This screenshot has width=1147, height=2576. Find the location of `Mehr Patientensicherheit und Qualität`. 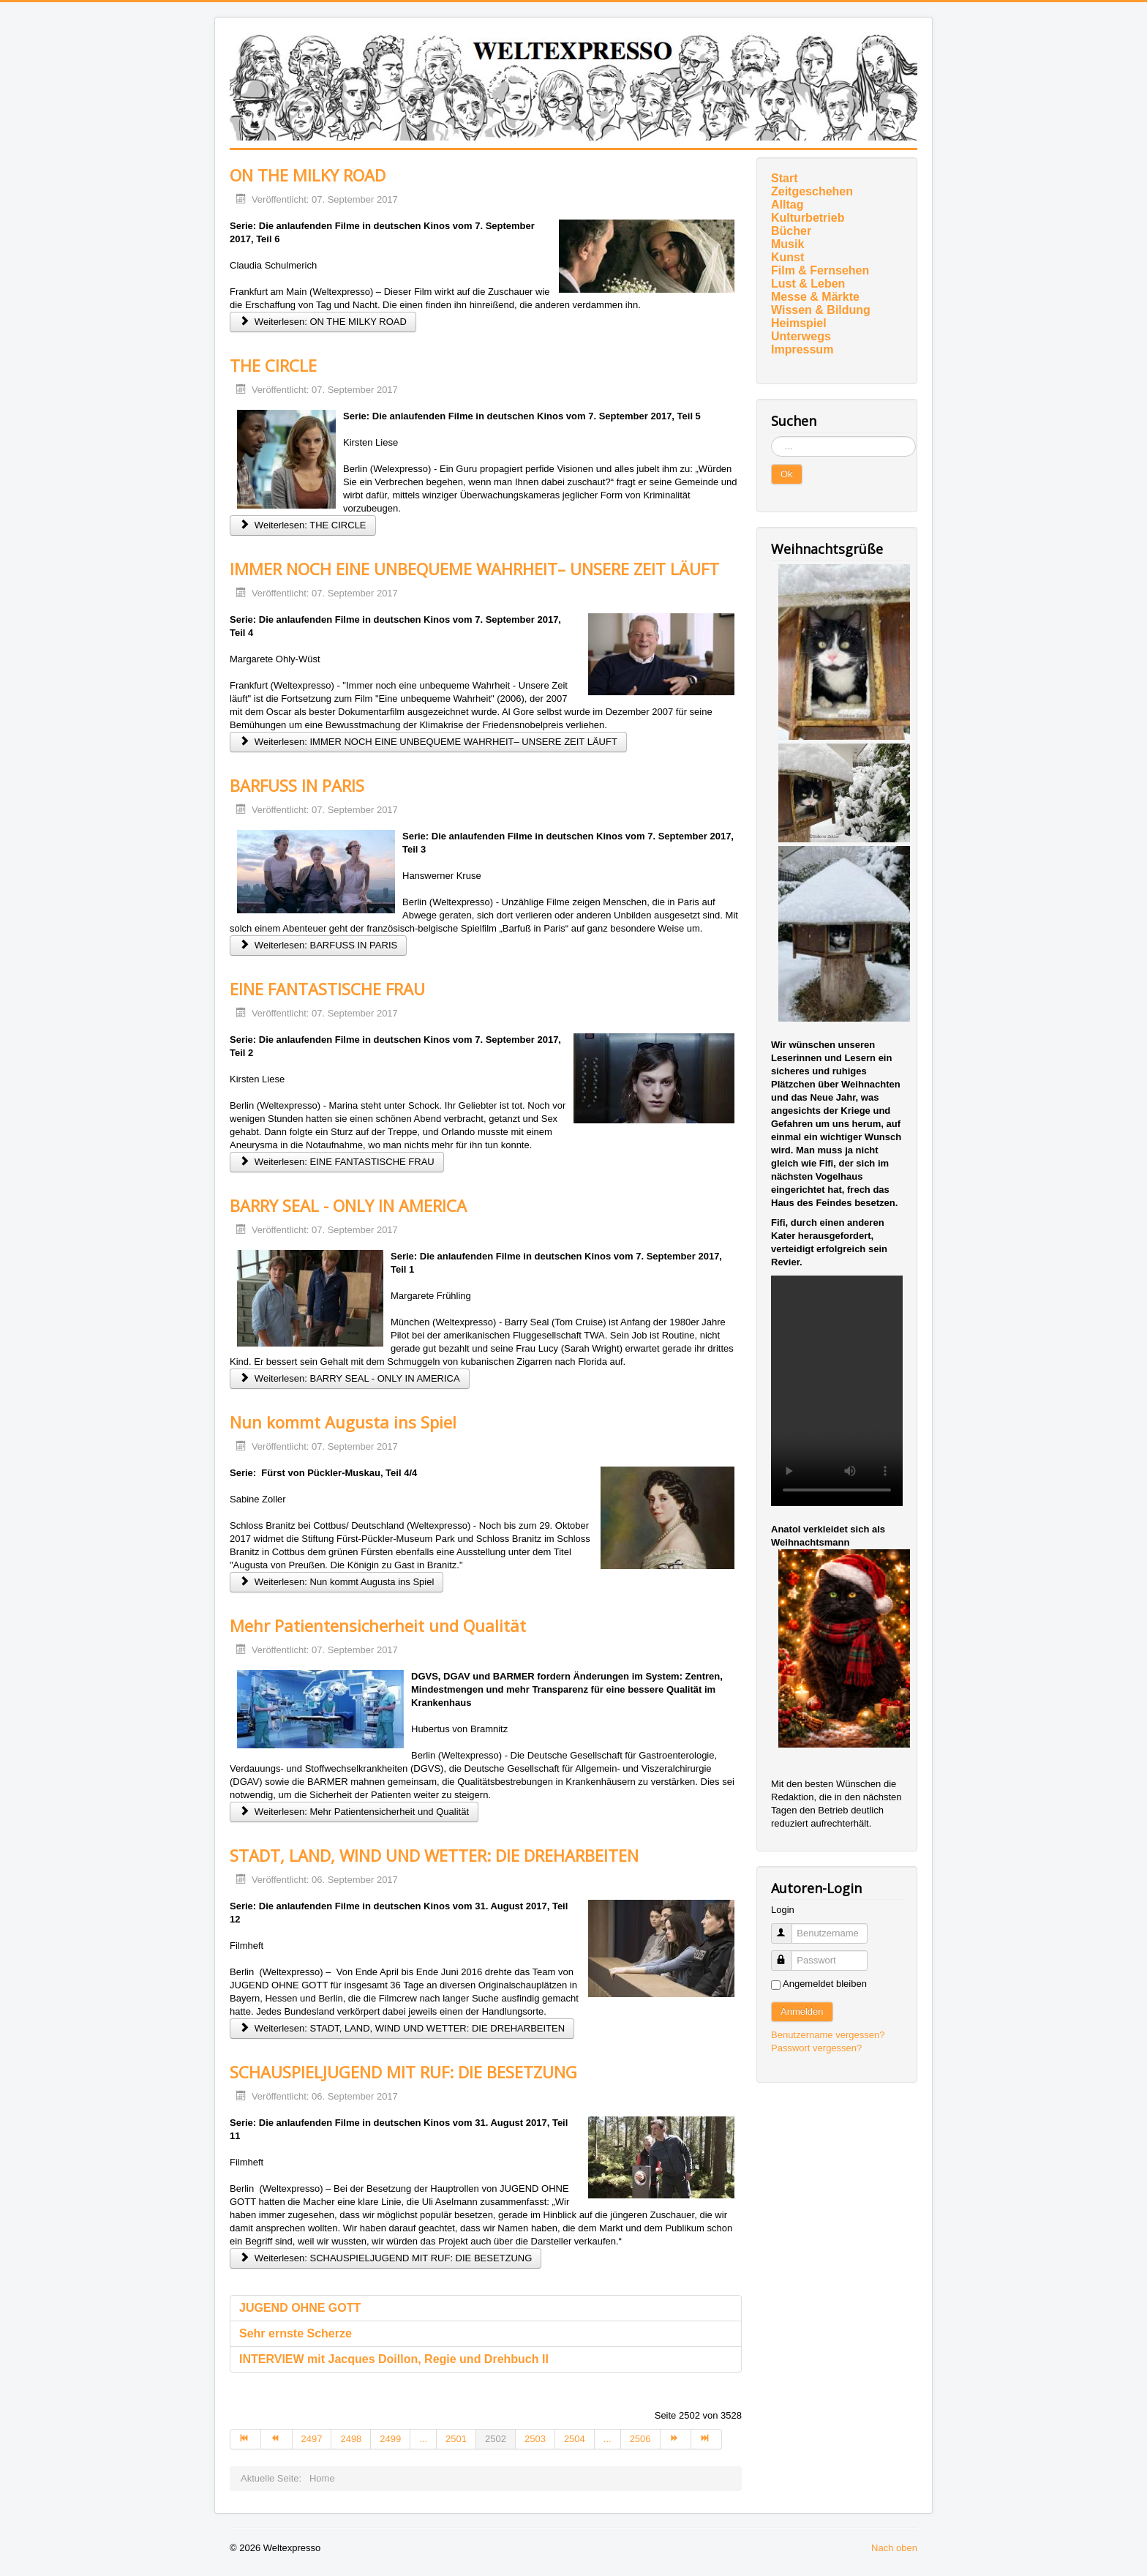

Mehr Patientensicherheit und Qualität is located at coordinates (378, 1625).